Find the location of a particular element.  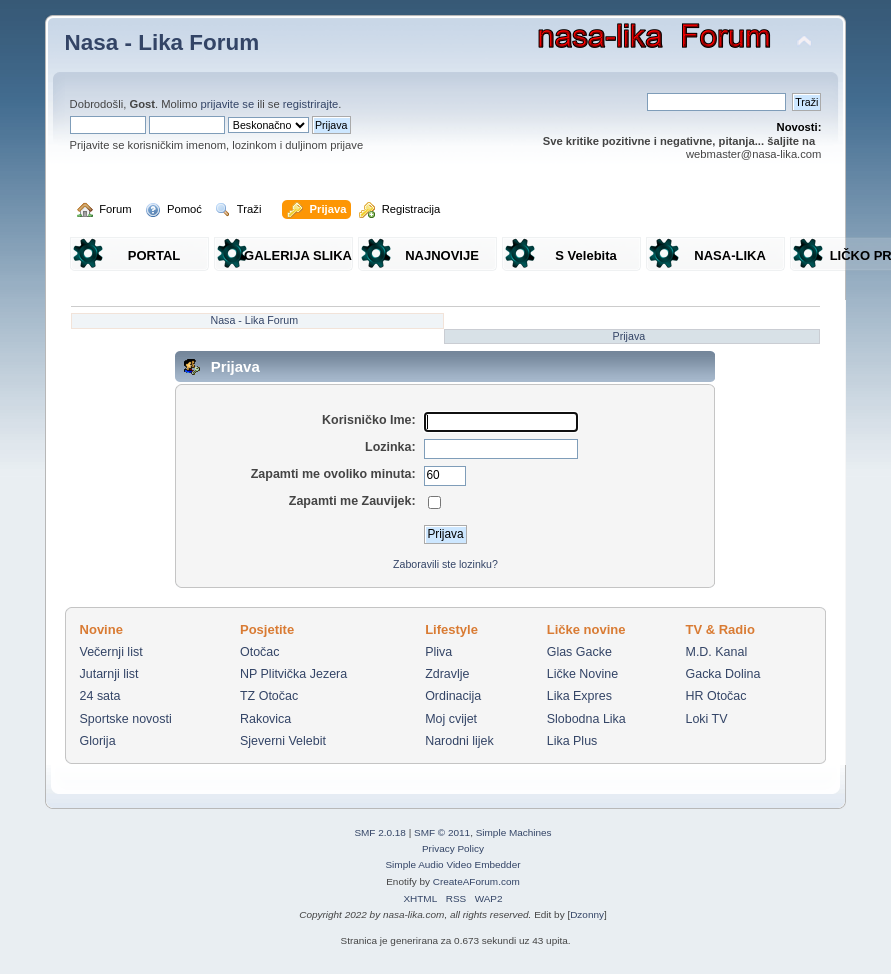

NASA-LIKA is located at coordinates (730, 255).